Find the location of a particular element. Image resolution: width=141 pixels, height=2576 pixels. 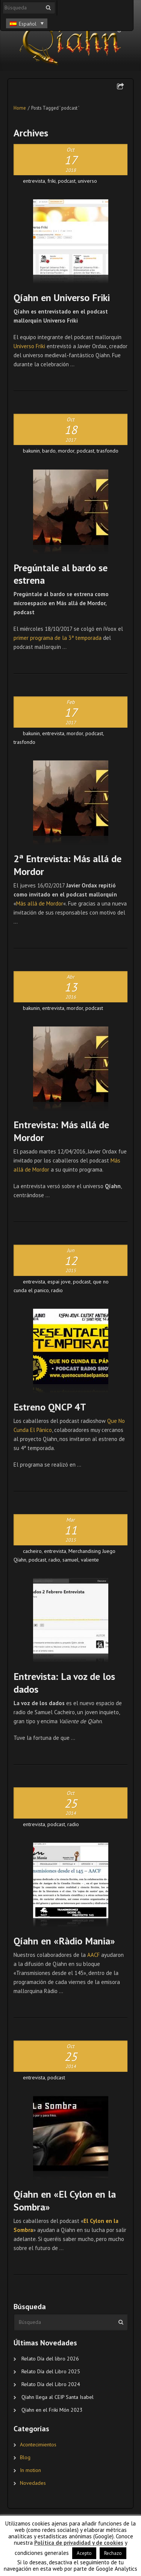

valiente is located at coordinates (90, 1559).